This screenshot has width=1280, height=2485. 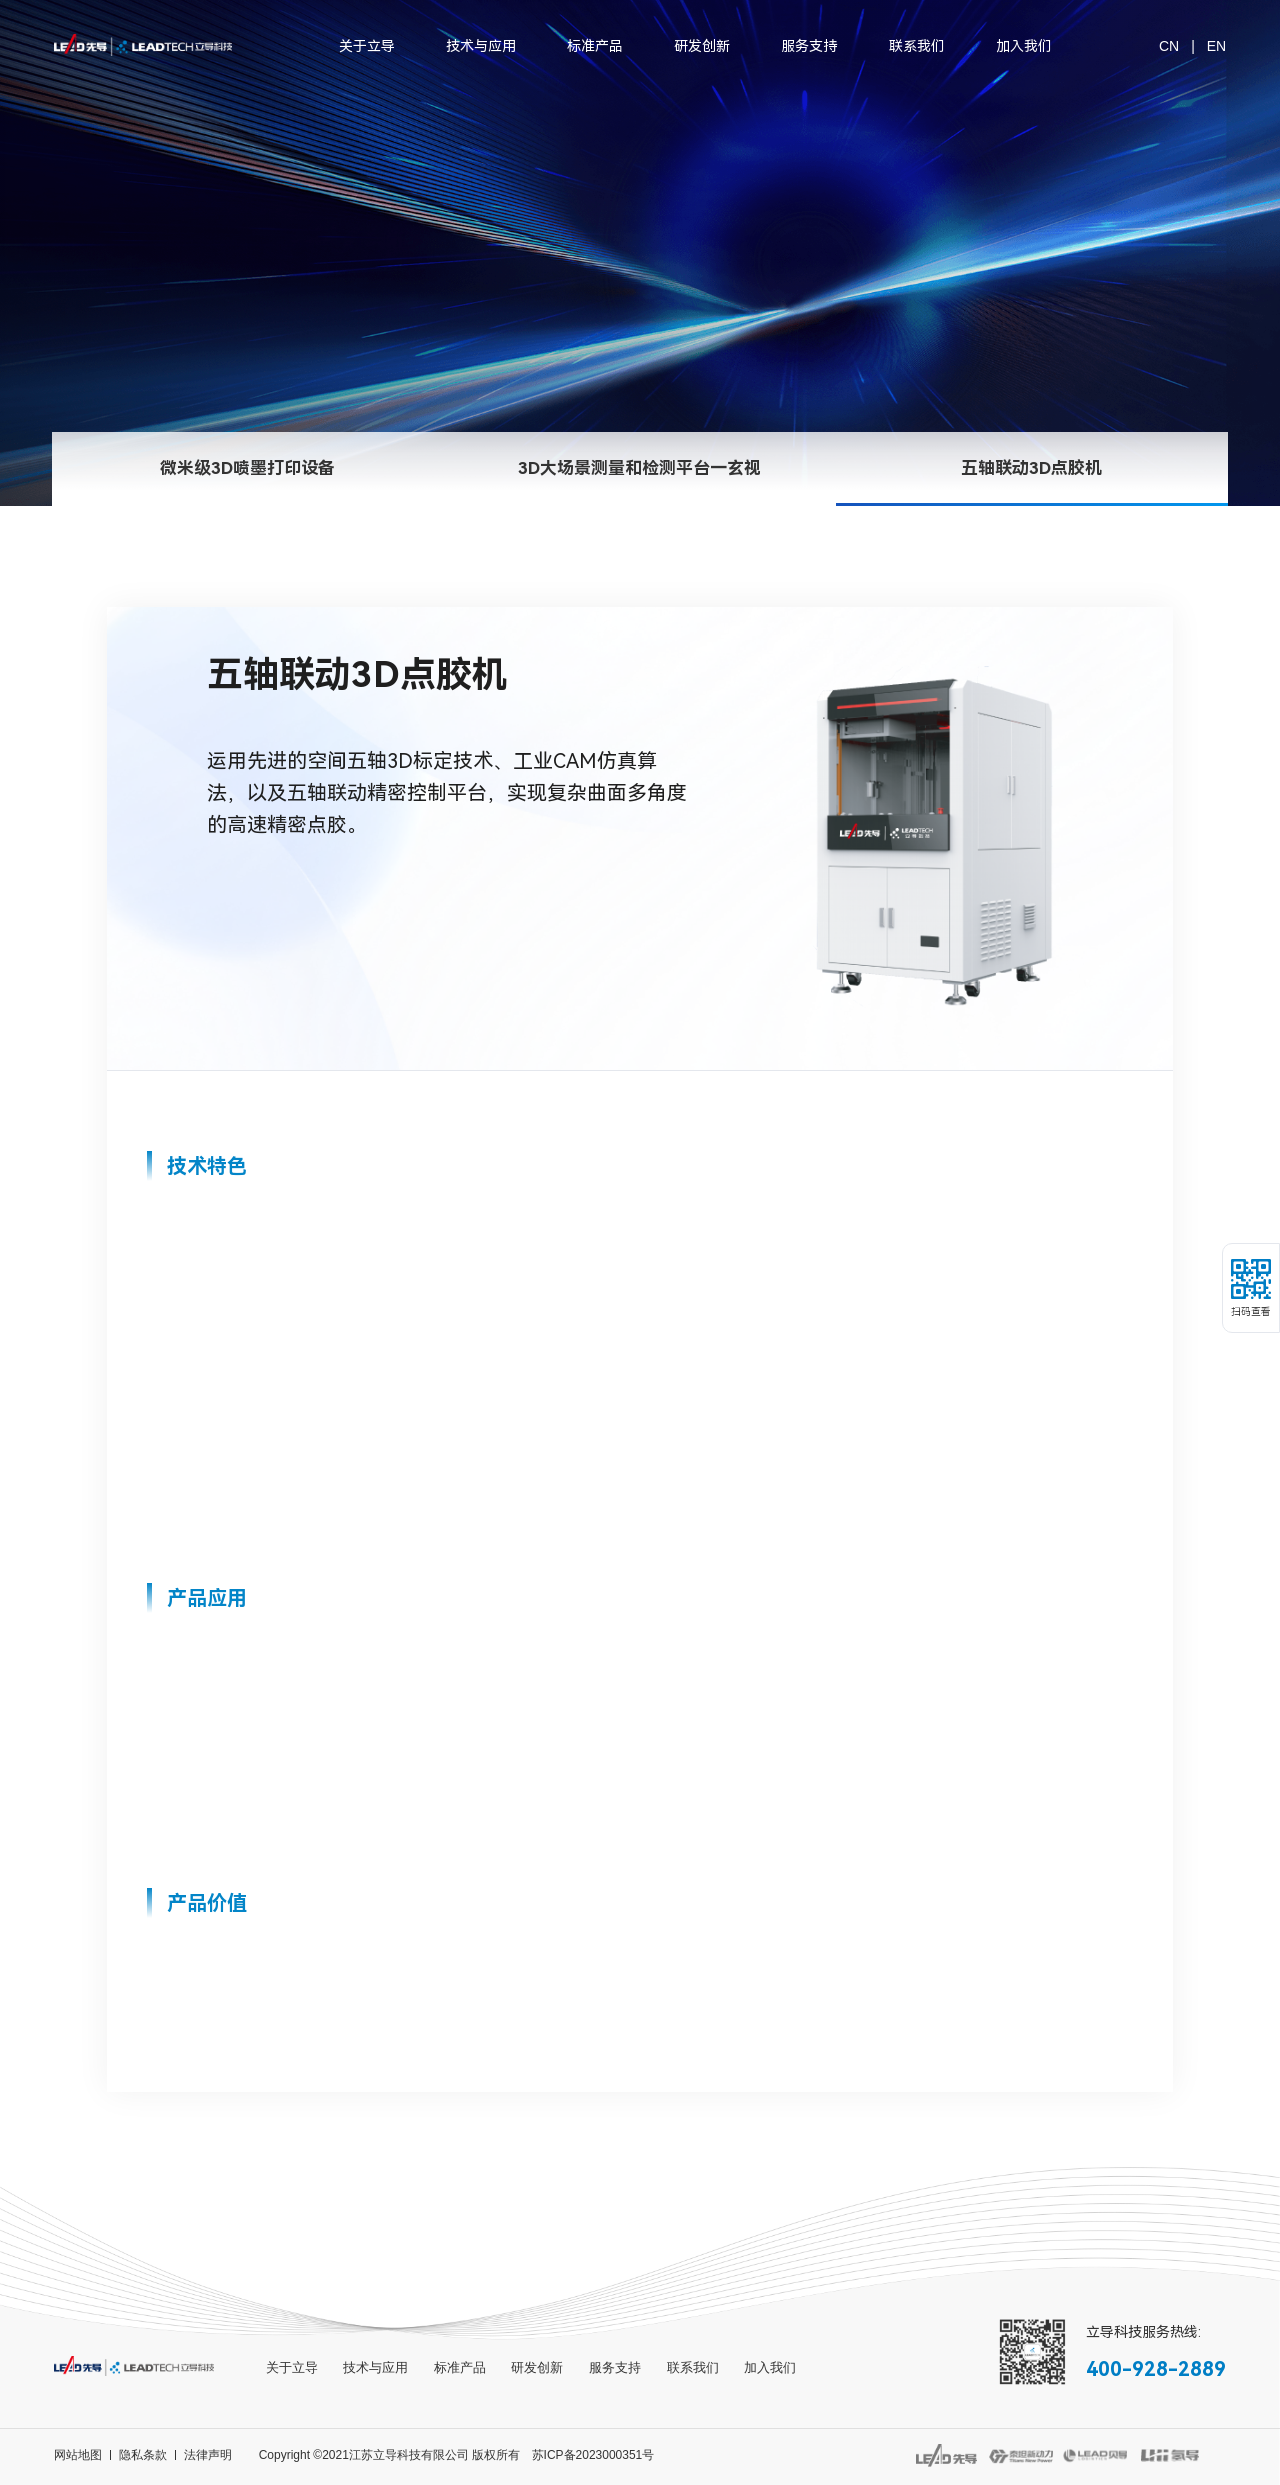 What do you see at coordinates (809, 46) in the screenshot?
I see `服务支持` at bounding box center [809, 46].